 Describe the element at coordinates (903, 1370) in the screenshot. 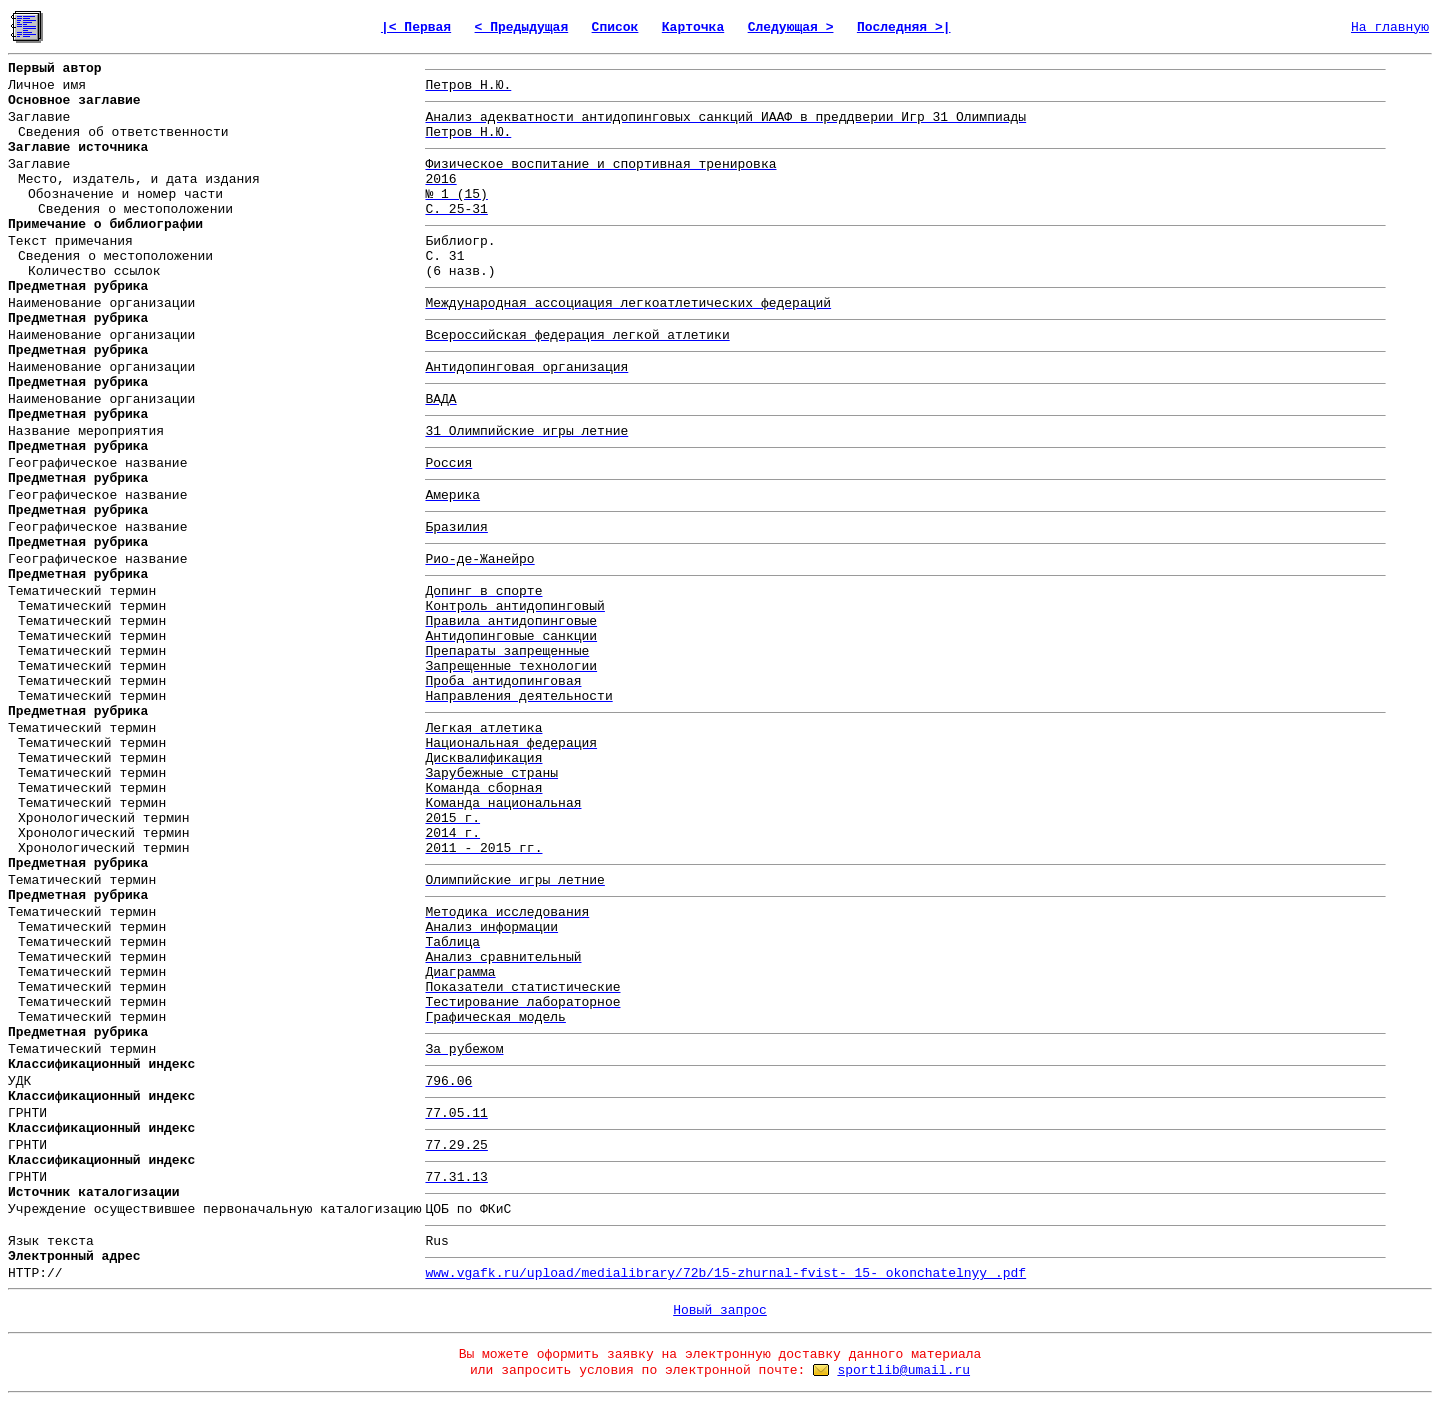

I see `sportlib@umail.ru` at that location.